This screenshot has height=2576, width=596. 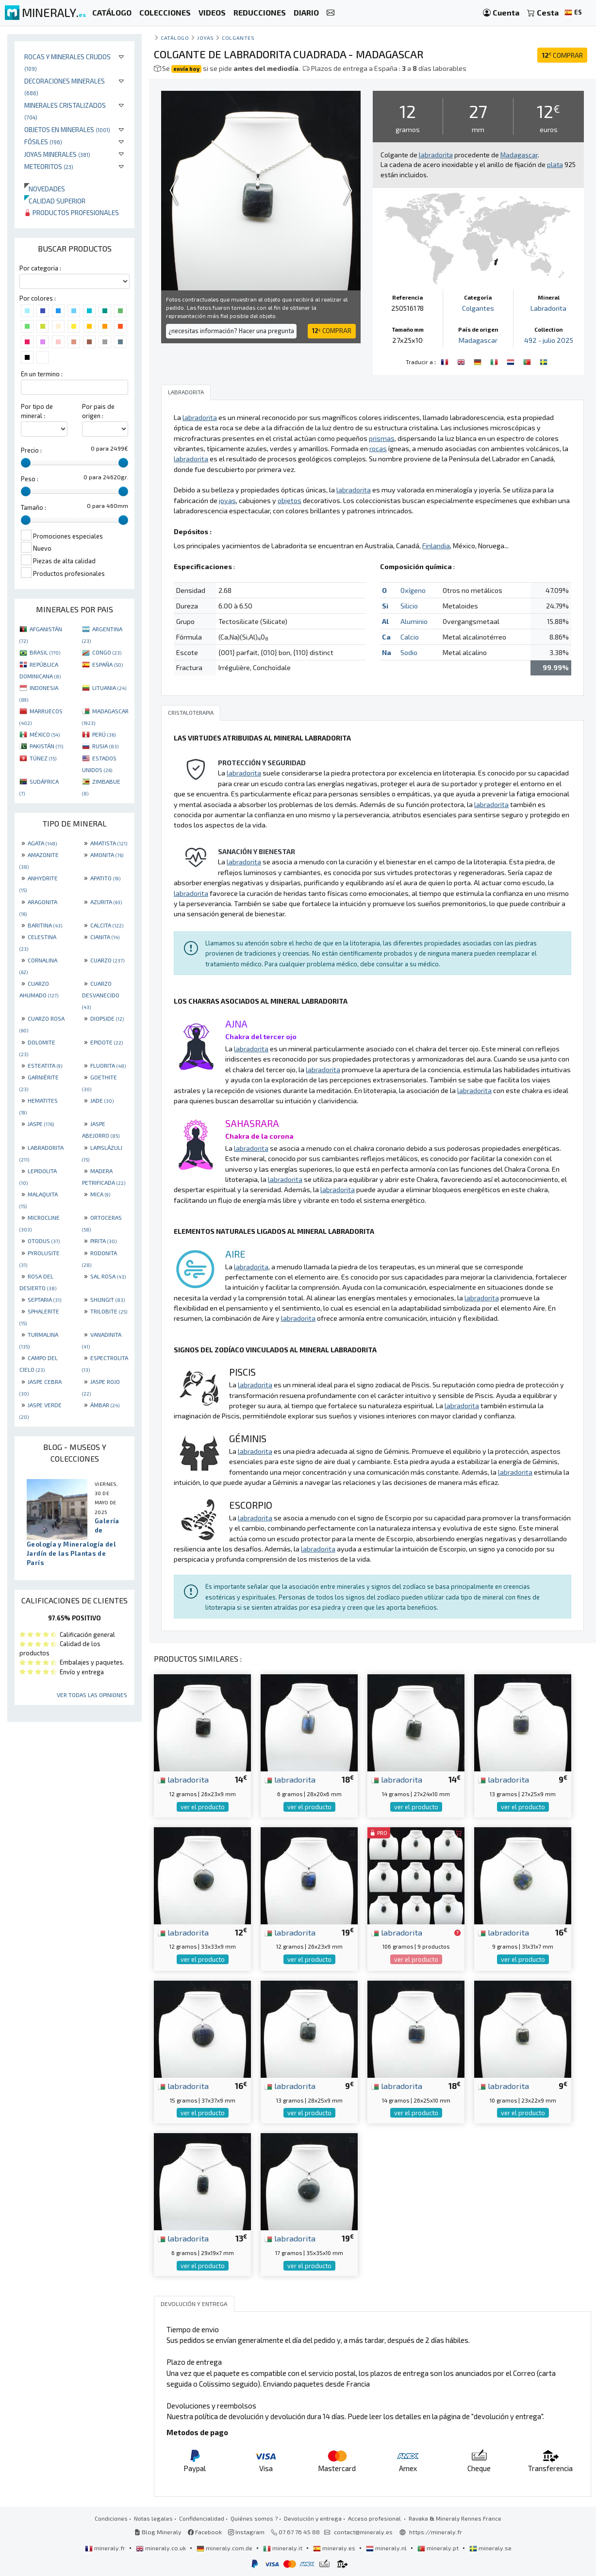 I want to click on Por tipo de mineral :, so click(x=37, y=411).